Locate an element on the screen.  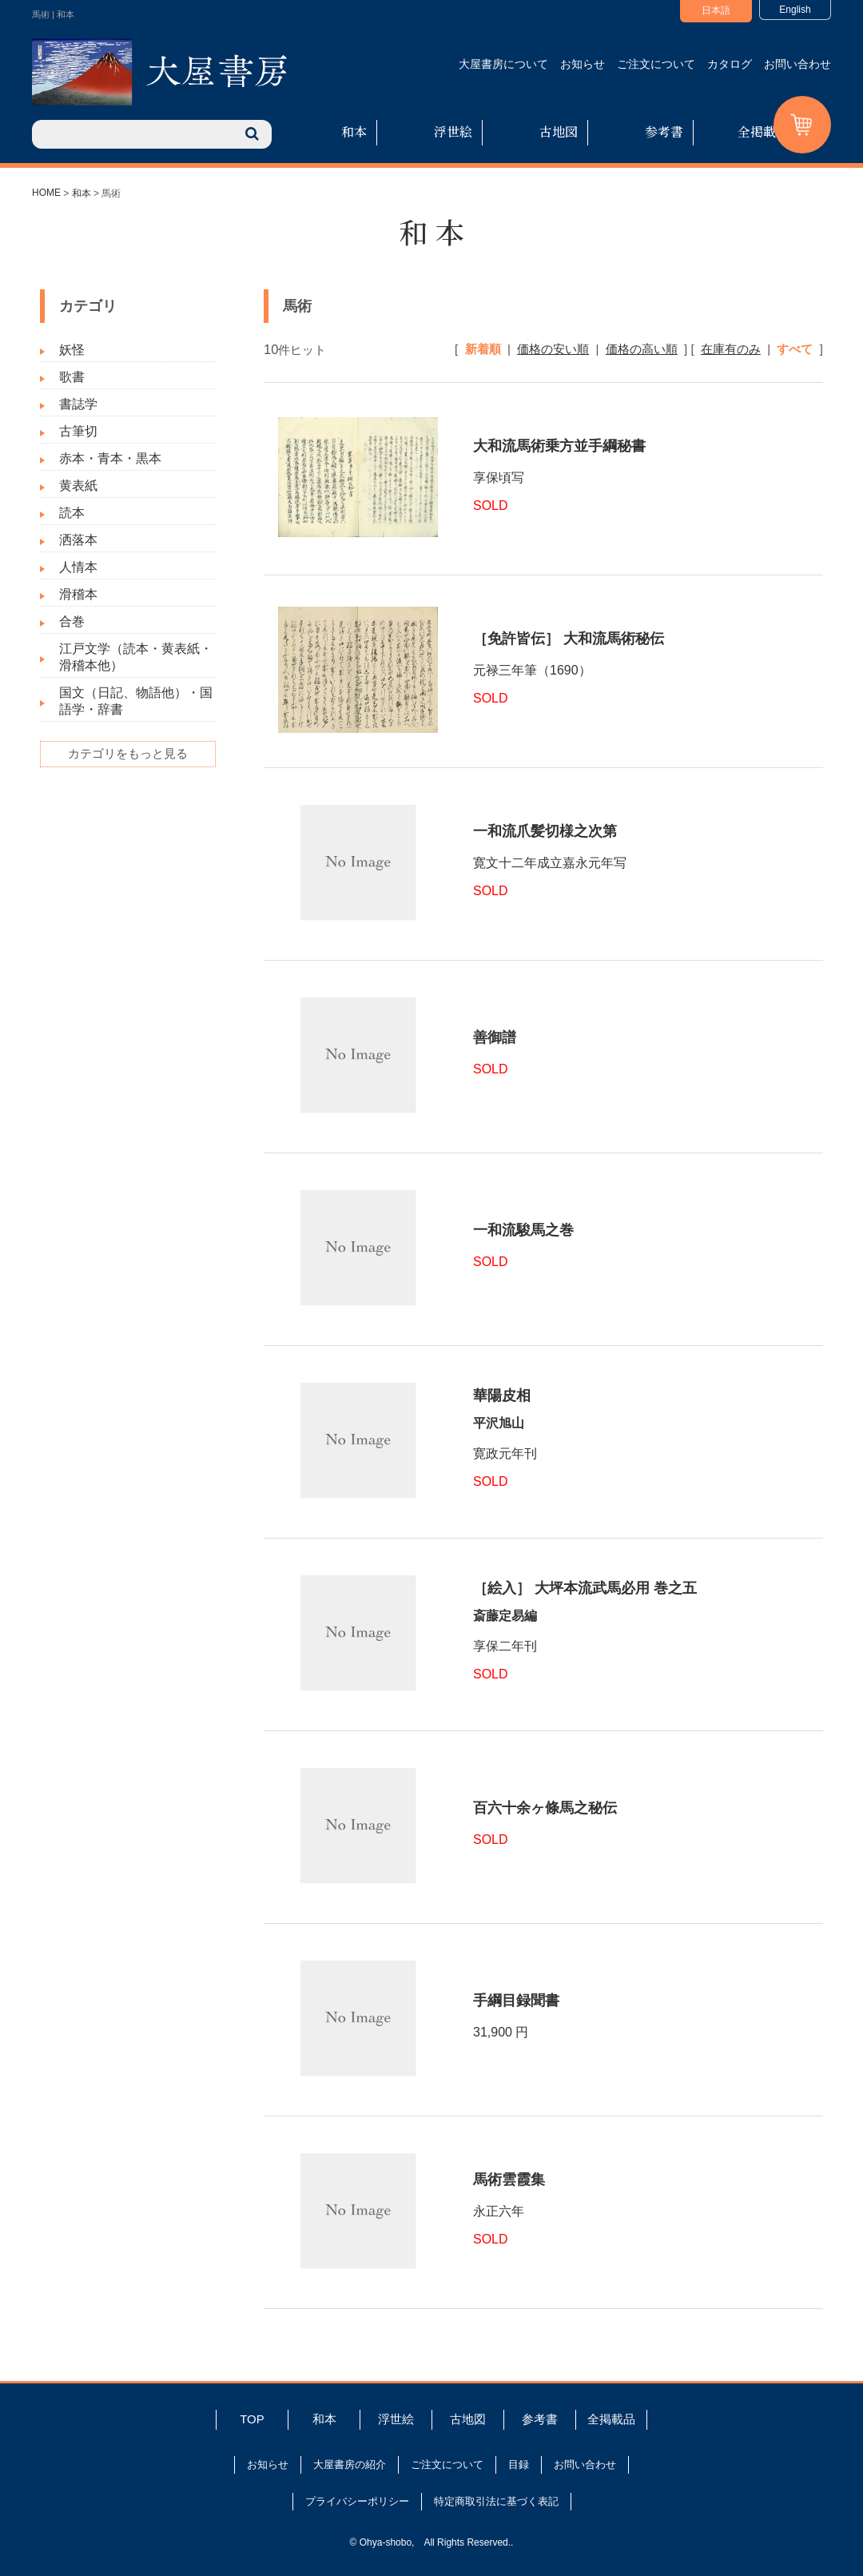
和本 is located at coordinates (354, 131).